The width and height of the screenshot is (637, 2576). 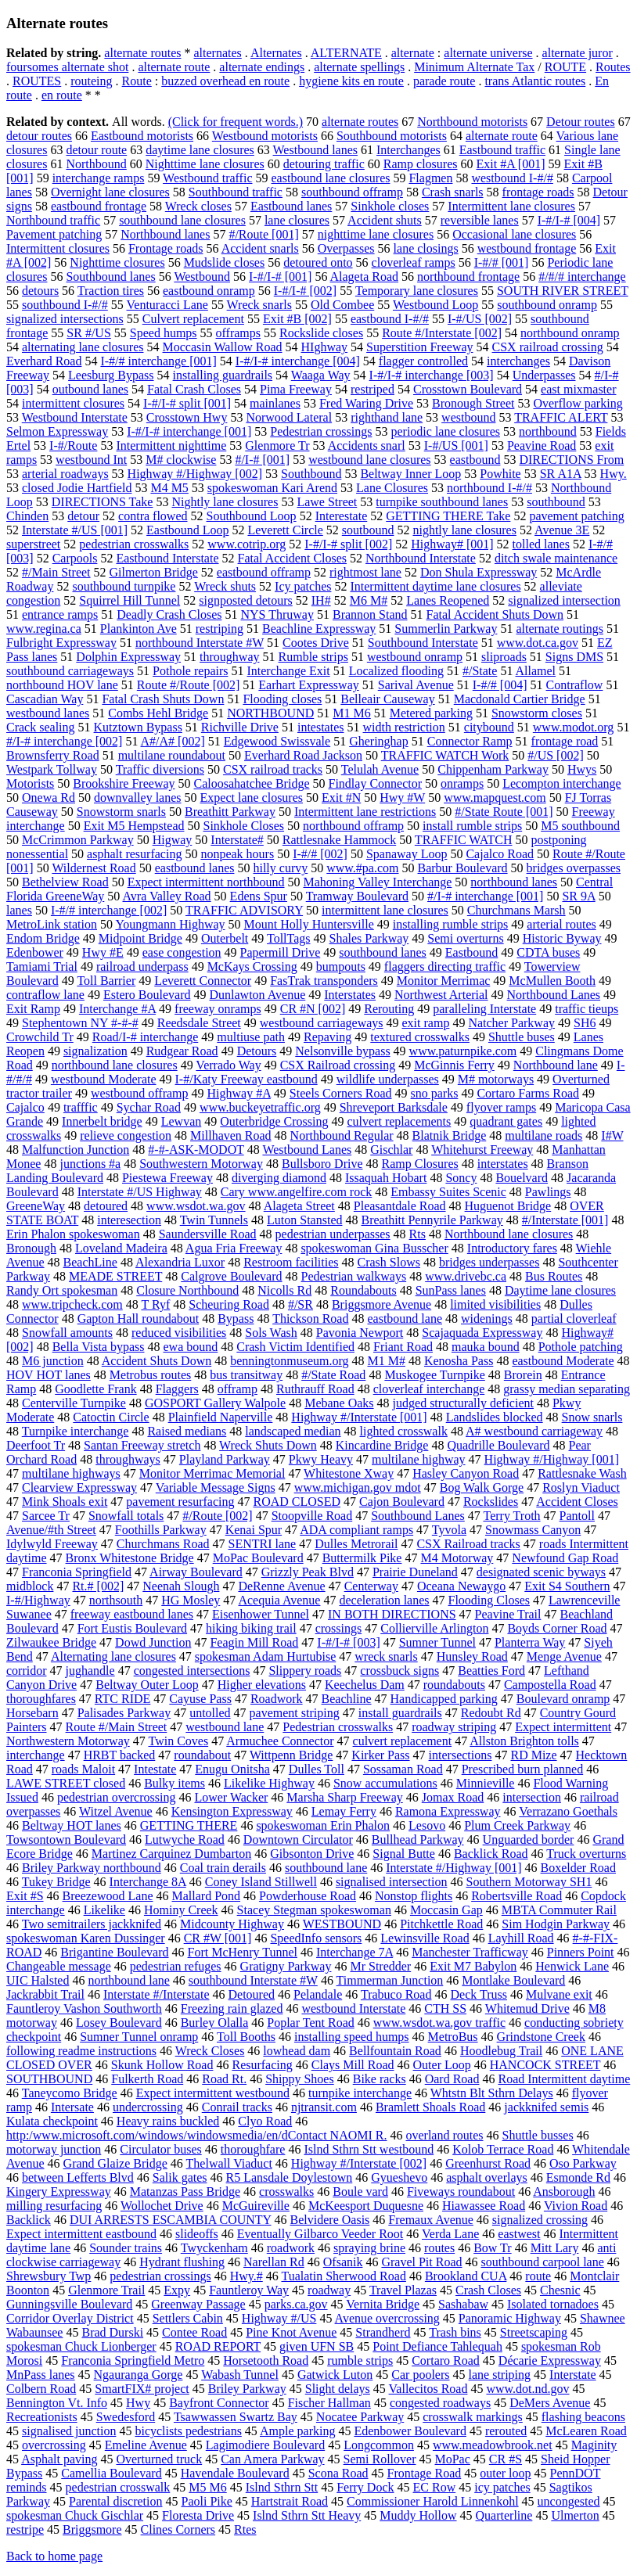 I want to click on Pavement patching, so click(x=54, y=234).